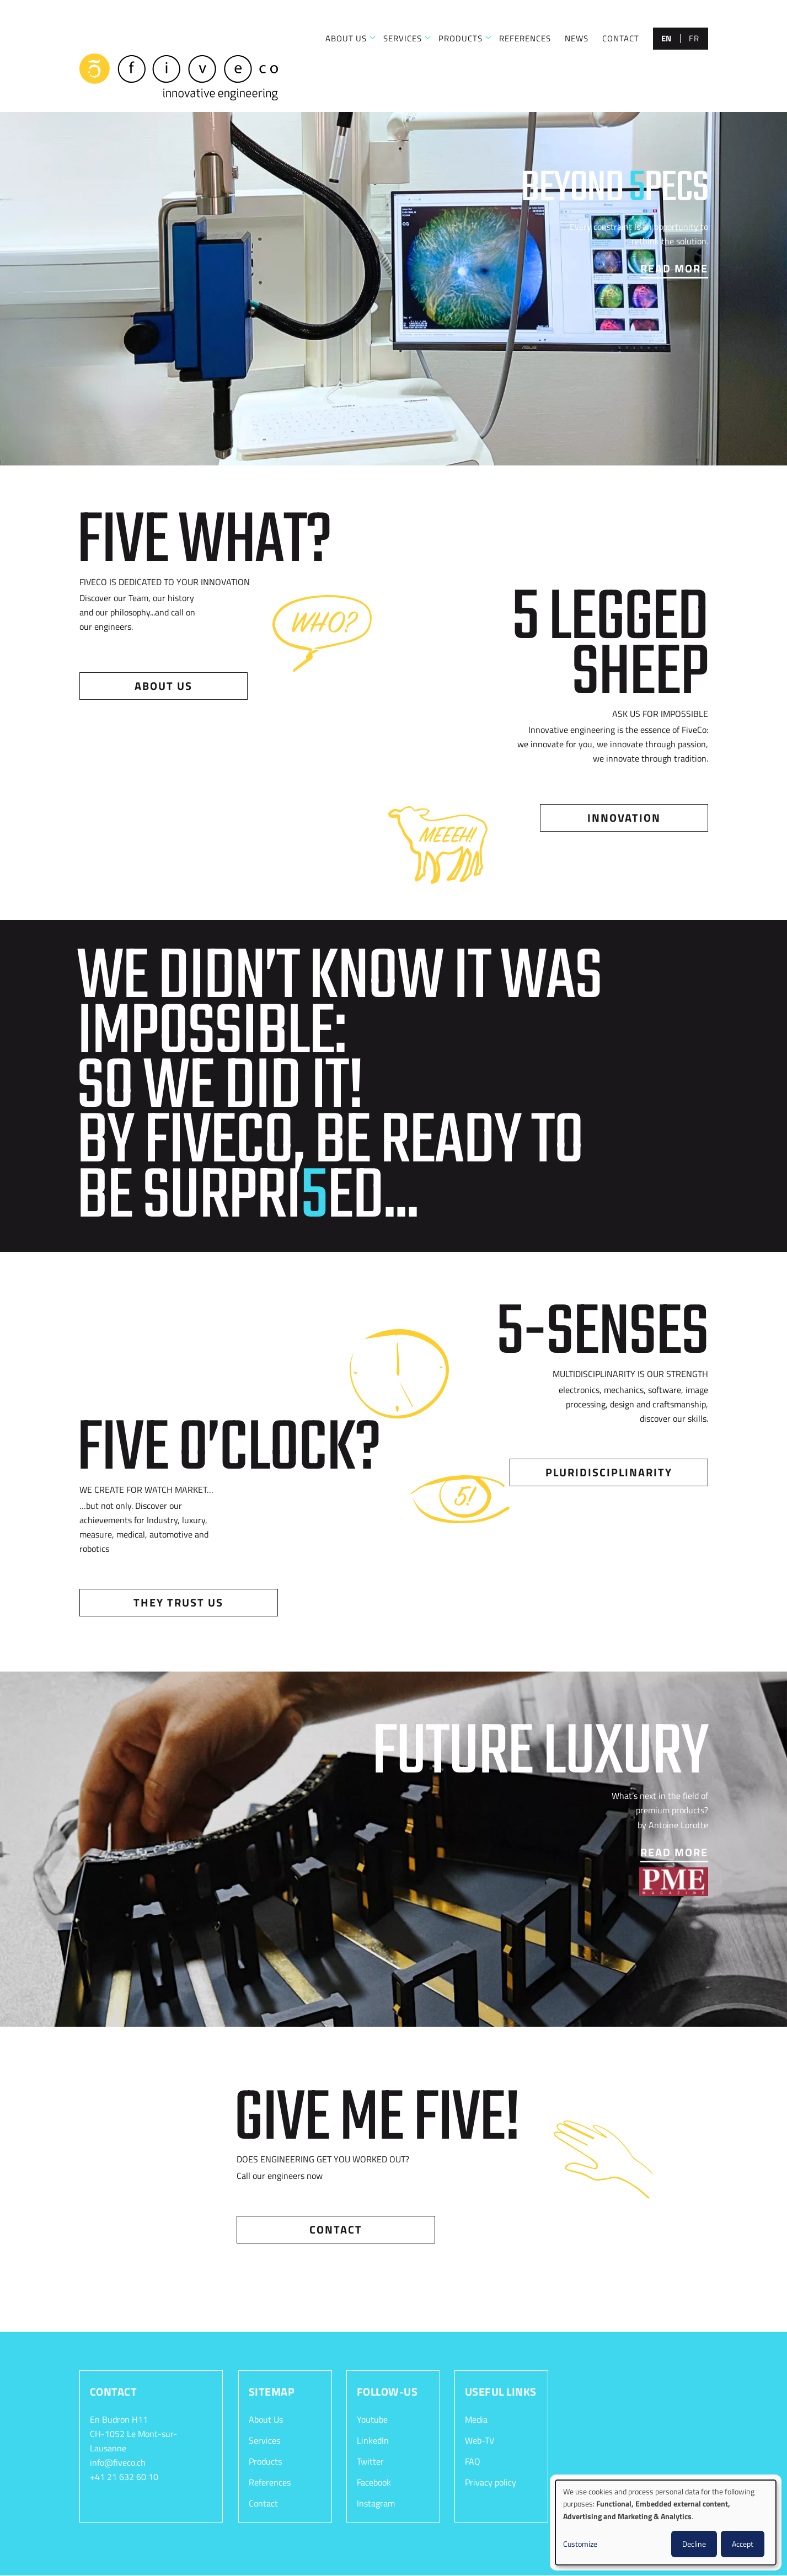 The width and height of the screenshot is (787, 2576). I want to click on Twitter, so click(370, 2461).